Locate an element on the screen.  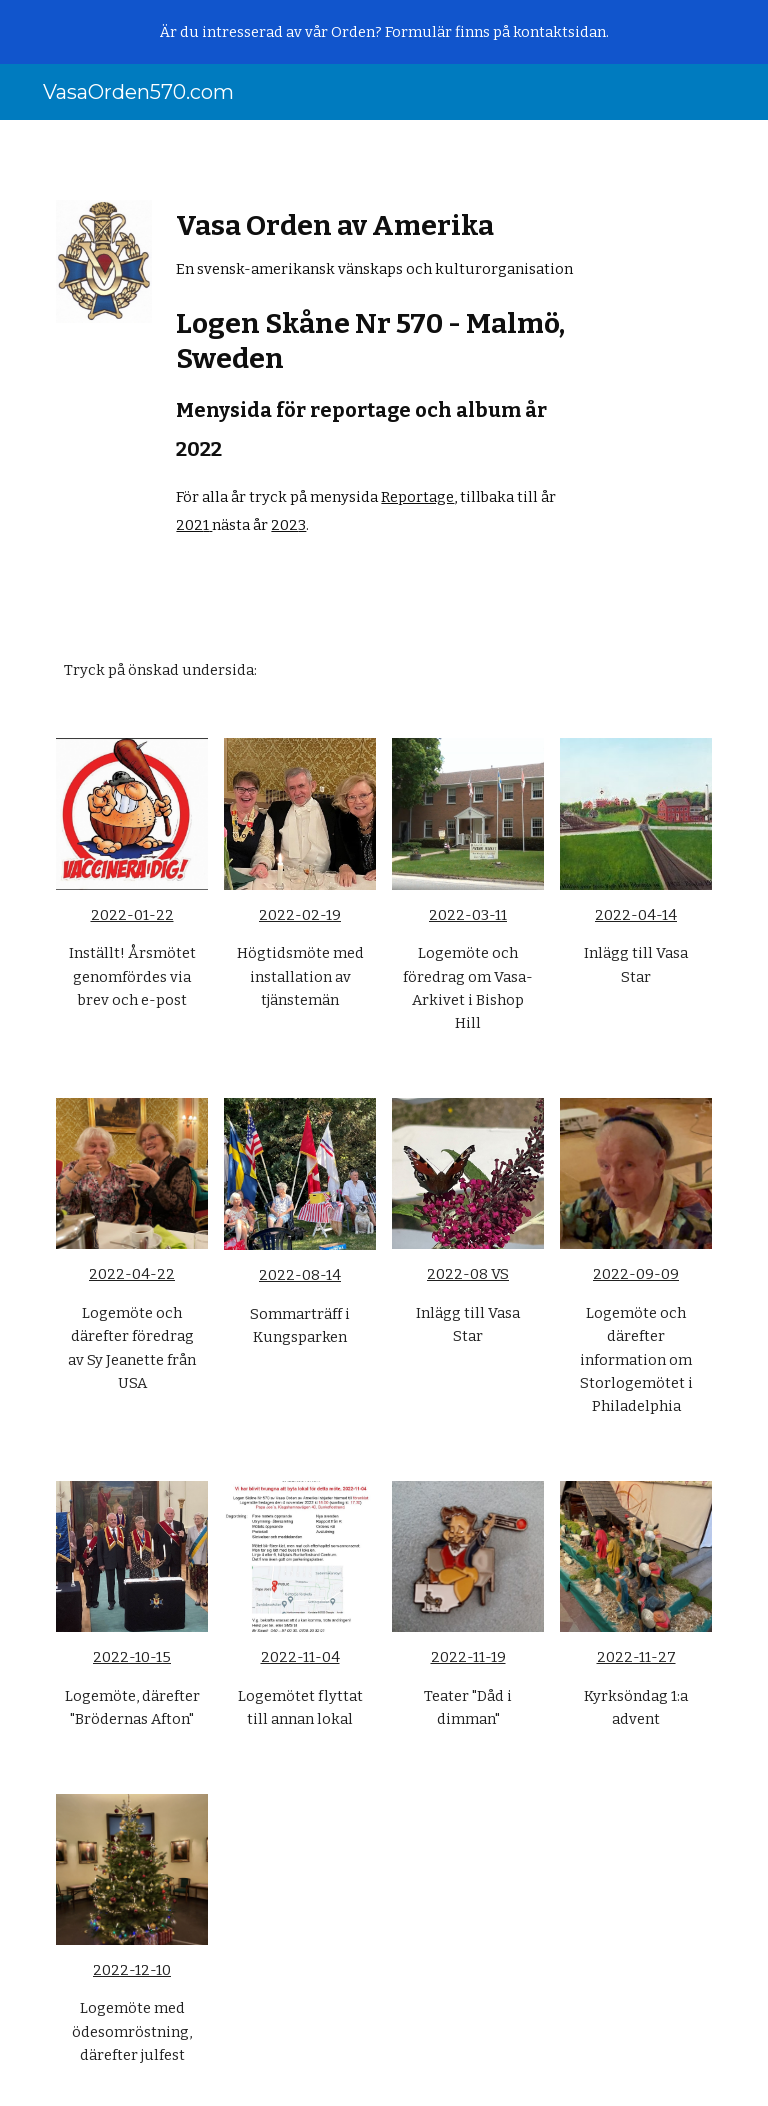
2022-08 VS is located at coordinates (468, 1274).